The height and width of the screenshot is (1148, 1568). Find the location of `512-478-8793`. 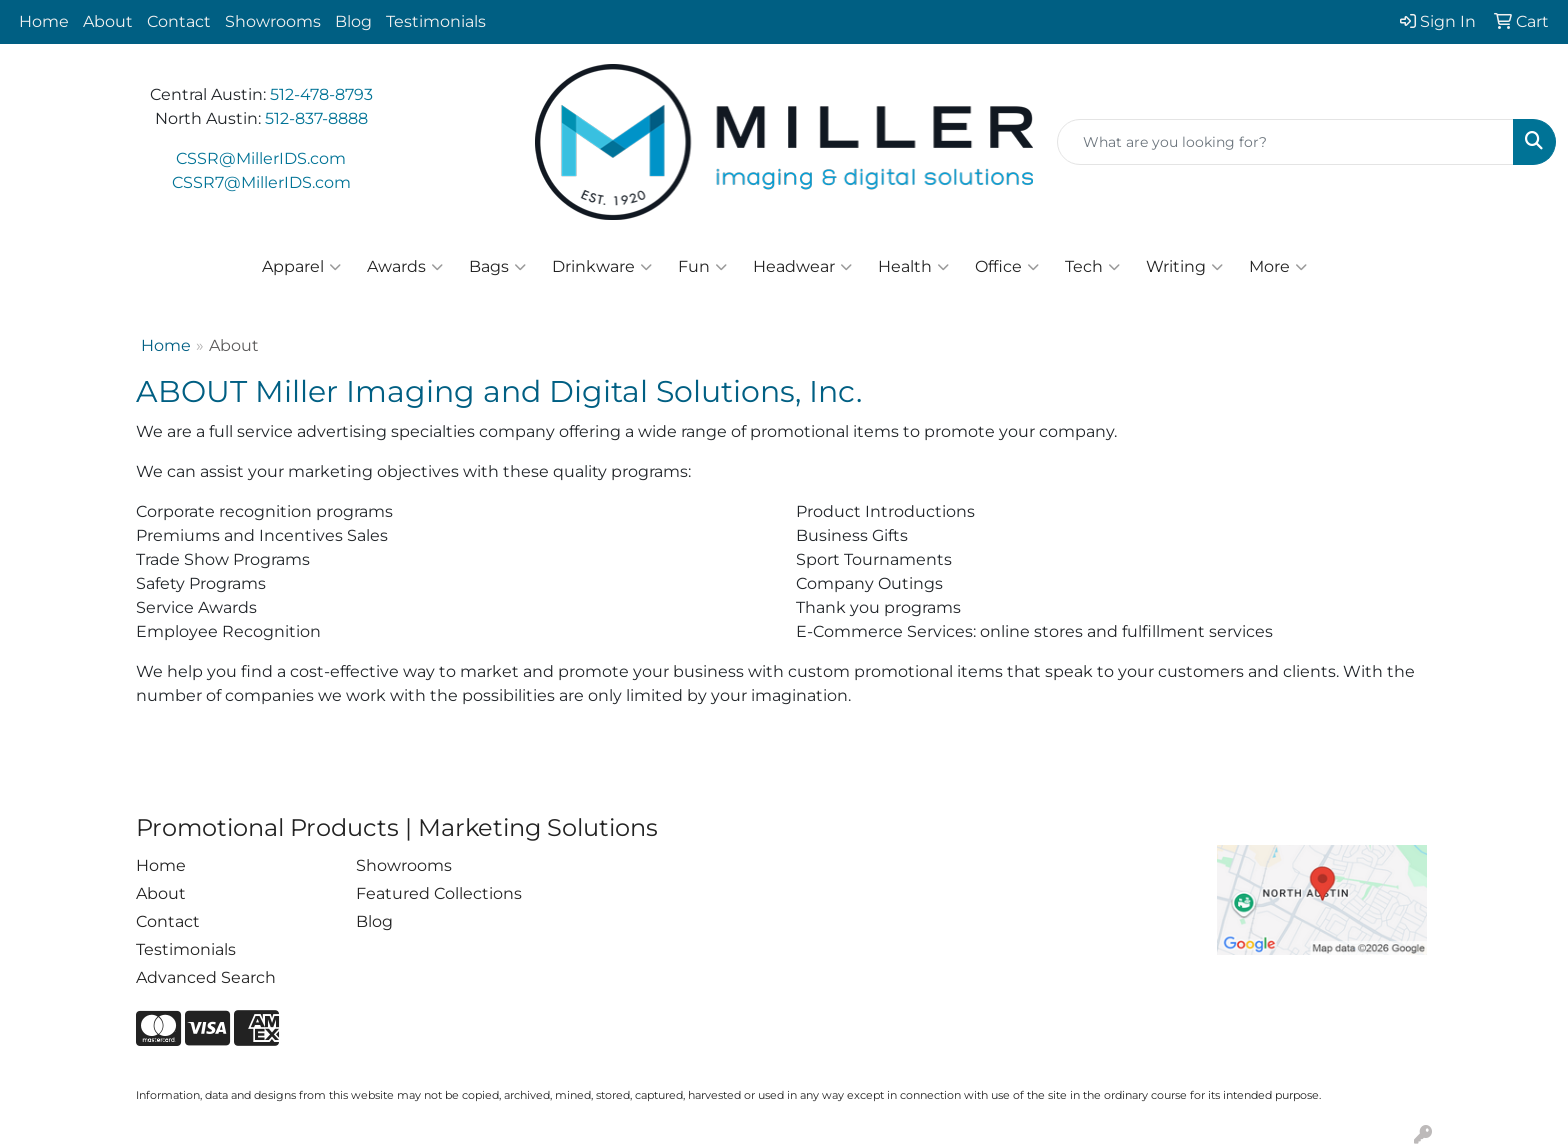

512-478-8793 is located at coordinates (321, 94).